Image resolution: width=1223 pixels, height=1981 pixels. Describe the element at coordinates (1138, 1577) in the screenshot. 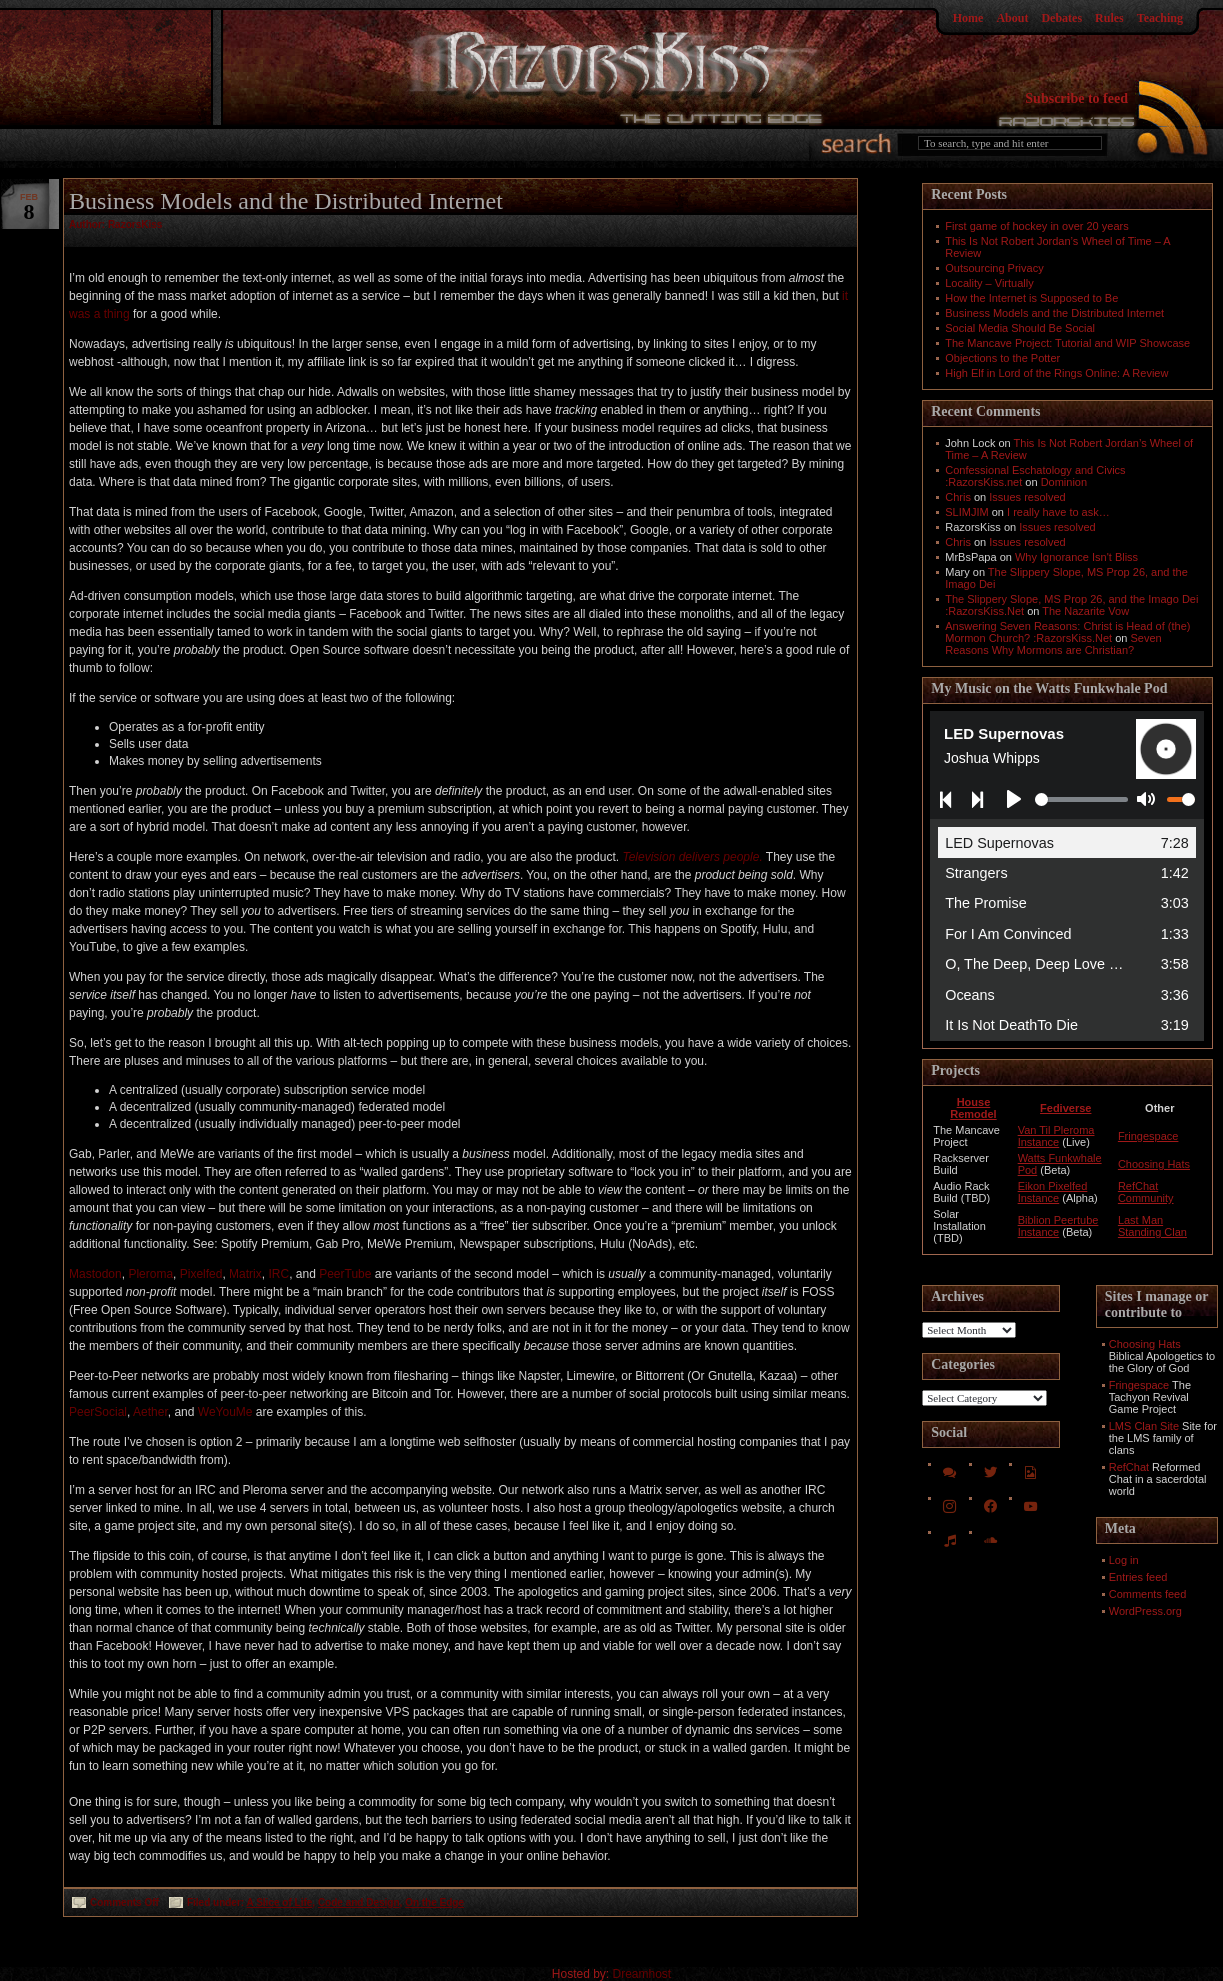

I see `Entries feed` at that location.